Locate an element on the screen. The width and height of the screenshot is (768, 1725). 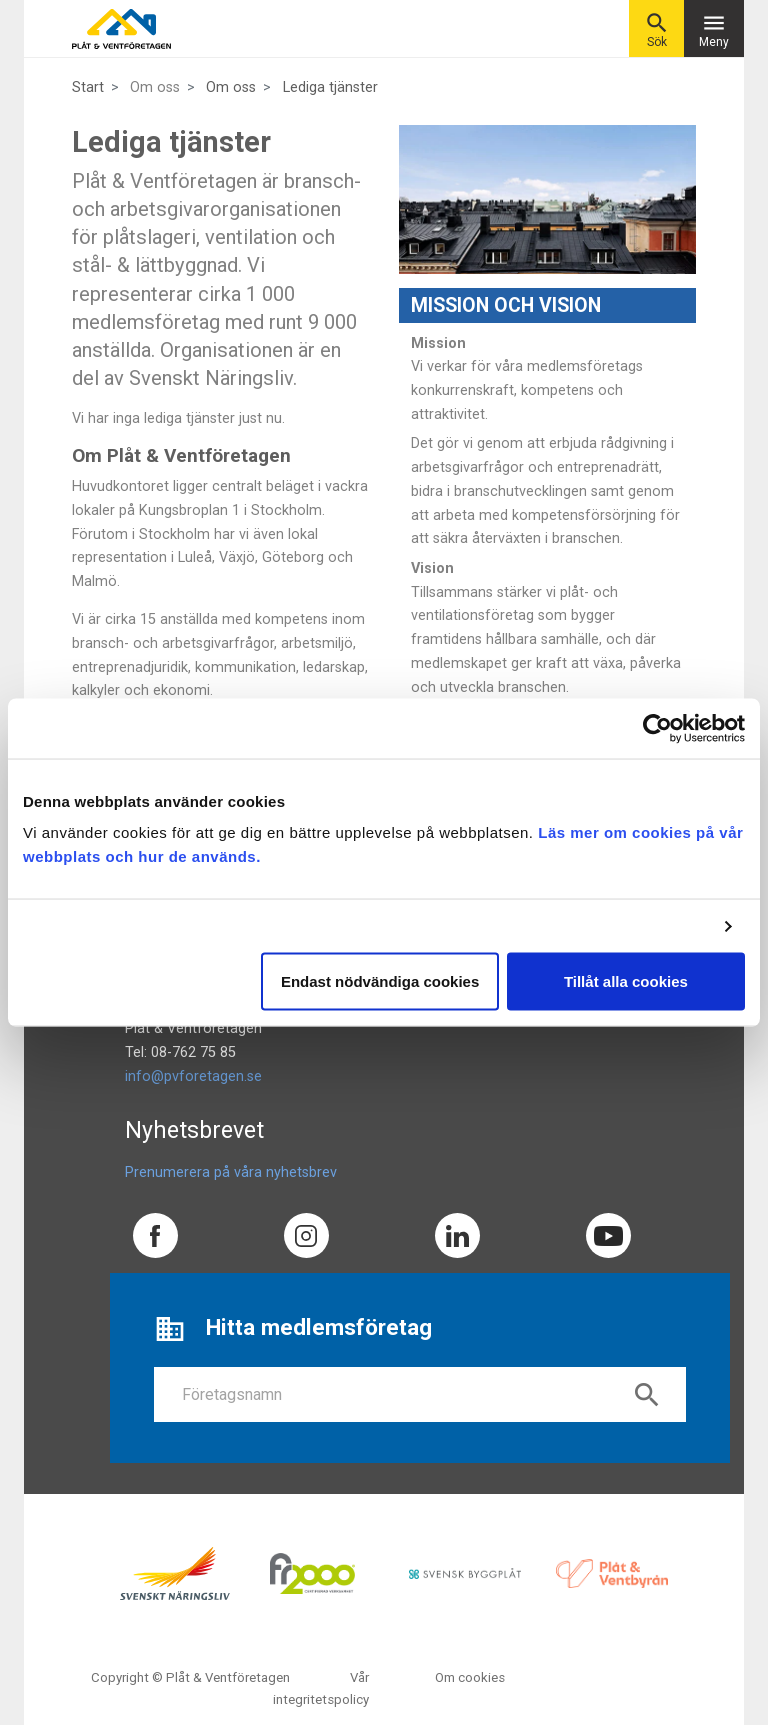
Start is located at coordinates (88, 87).